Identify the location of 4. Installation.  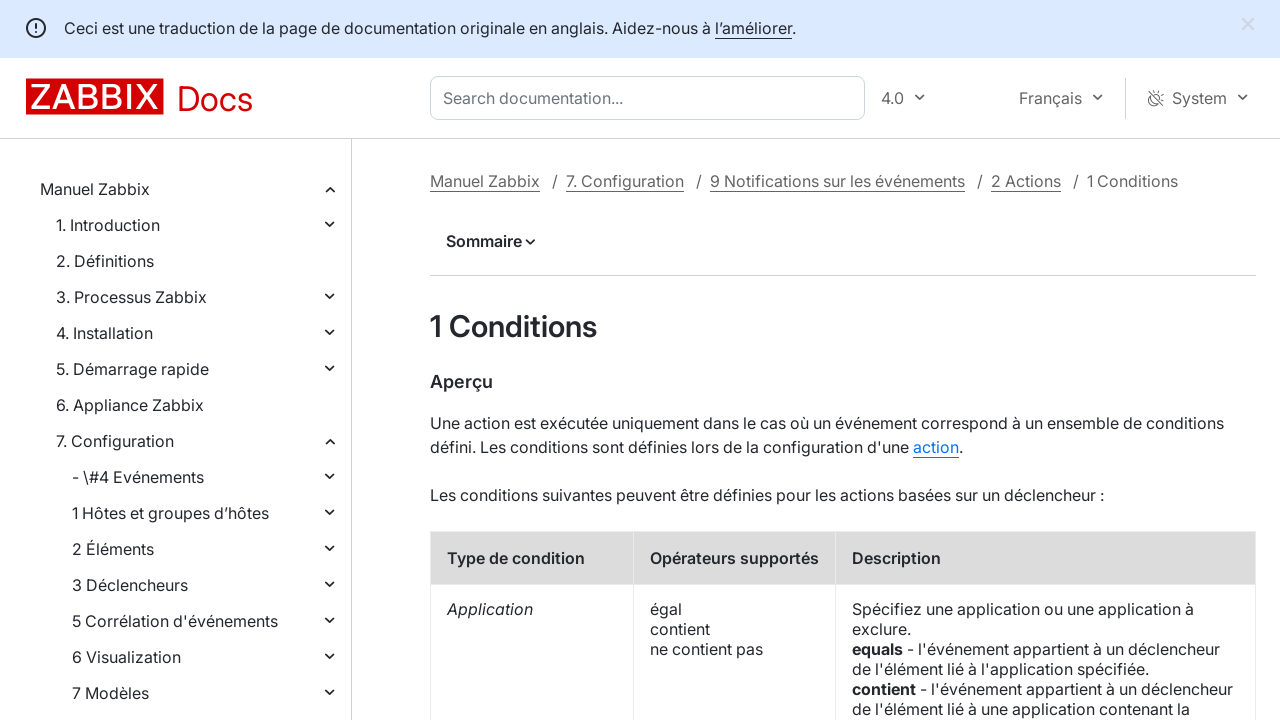
(104, 333).